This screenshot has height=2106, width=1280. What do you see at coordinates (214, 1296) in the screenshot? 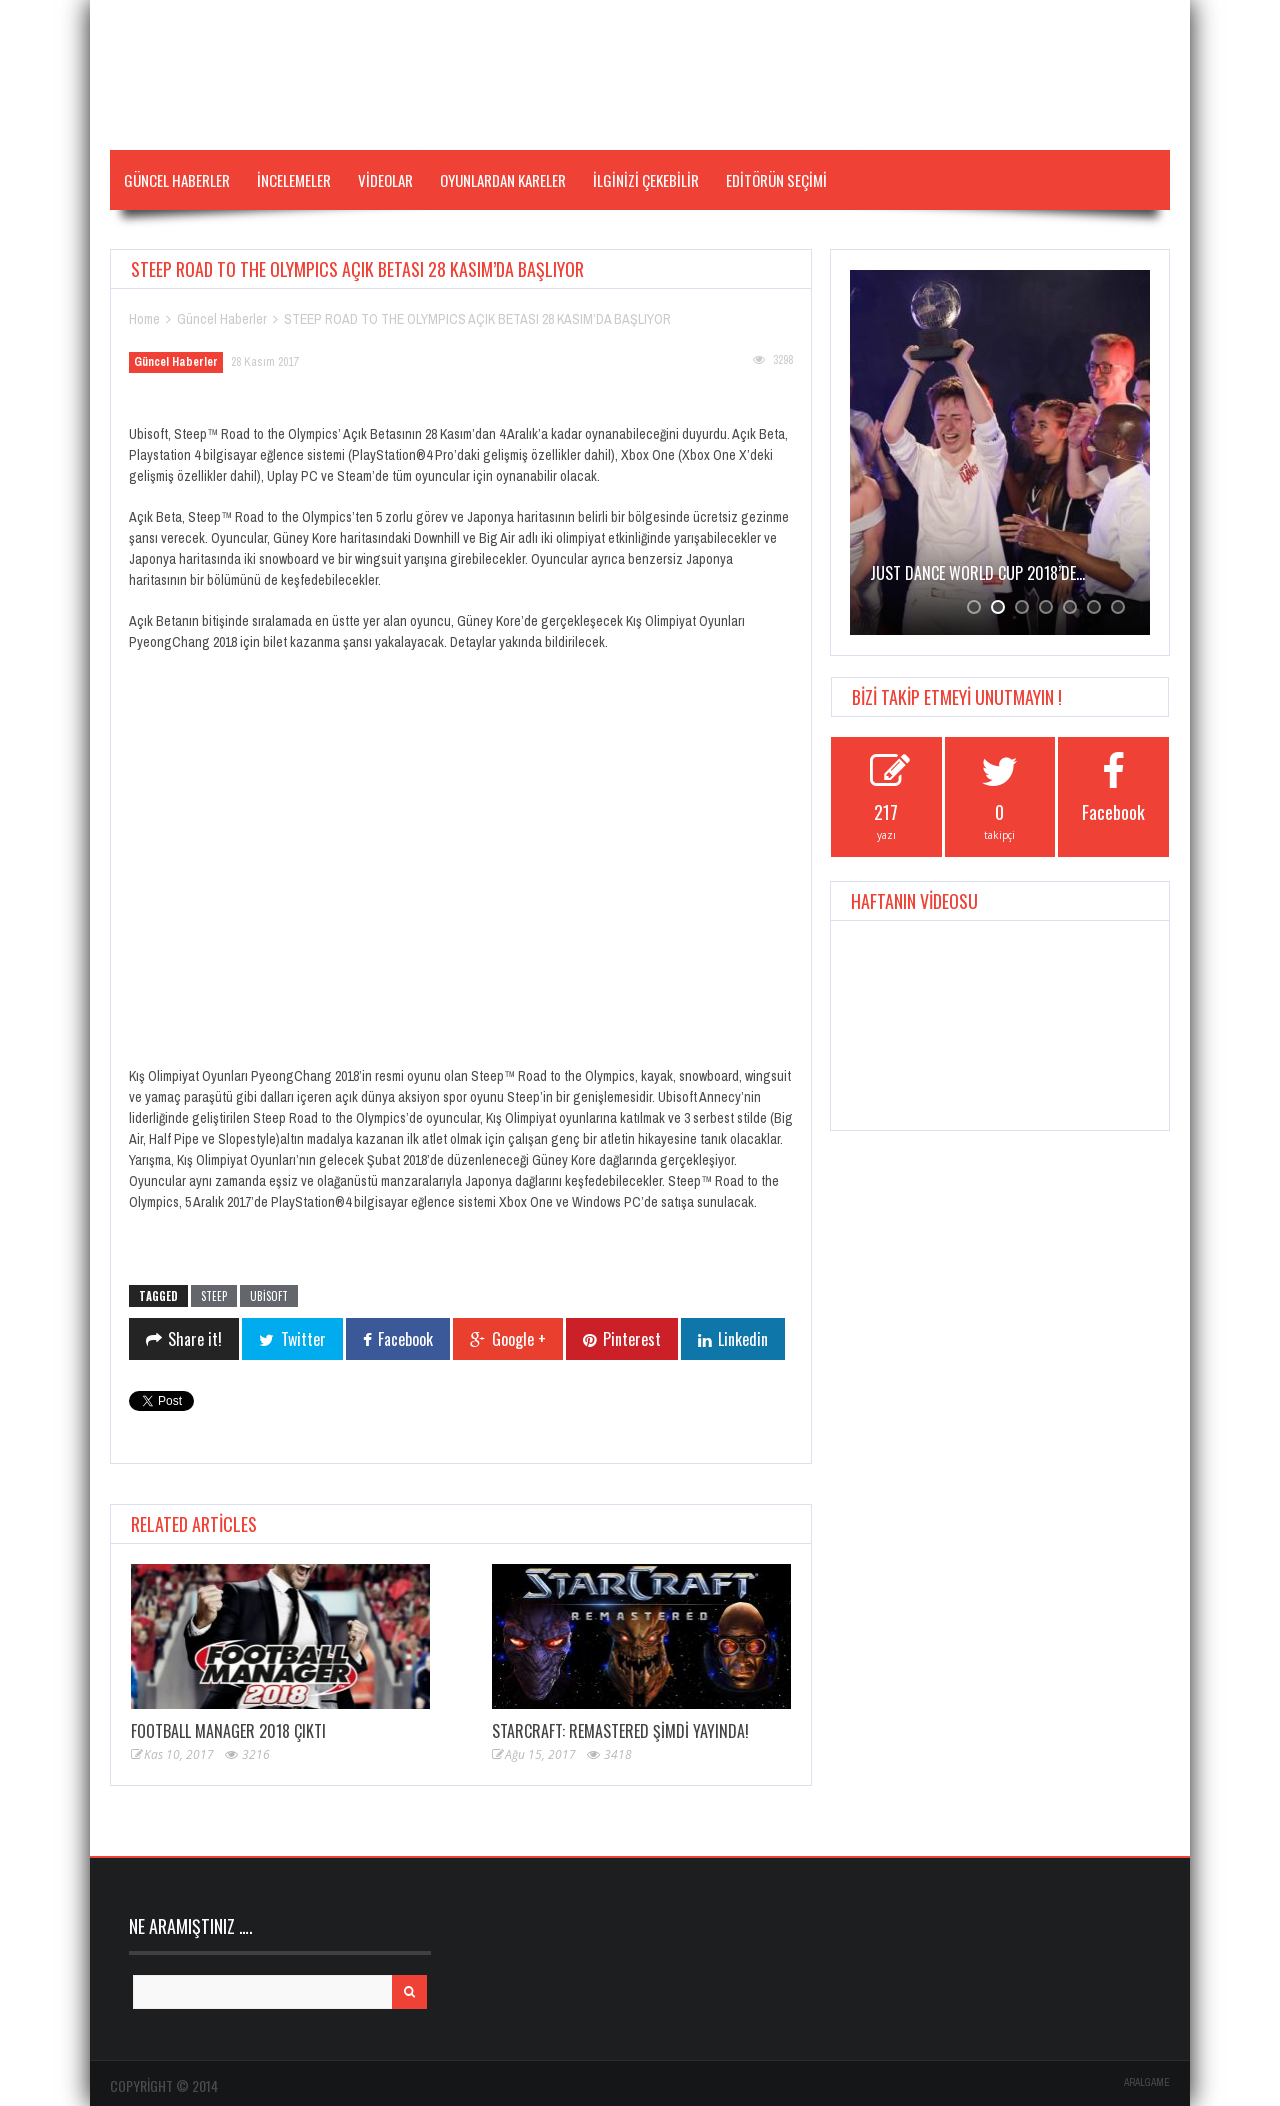
I see `steep` at bounding box center [214, 1296].